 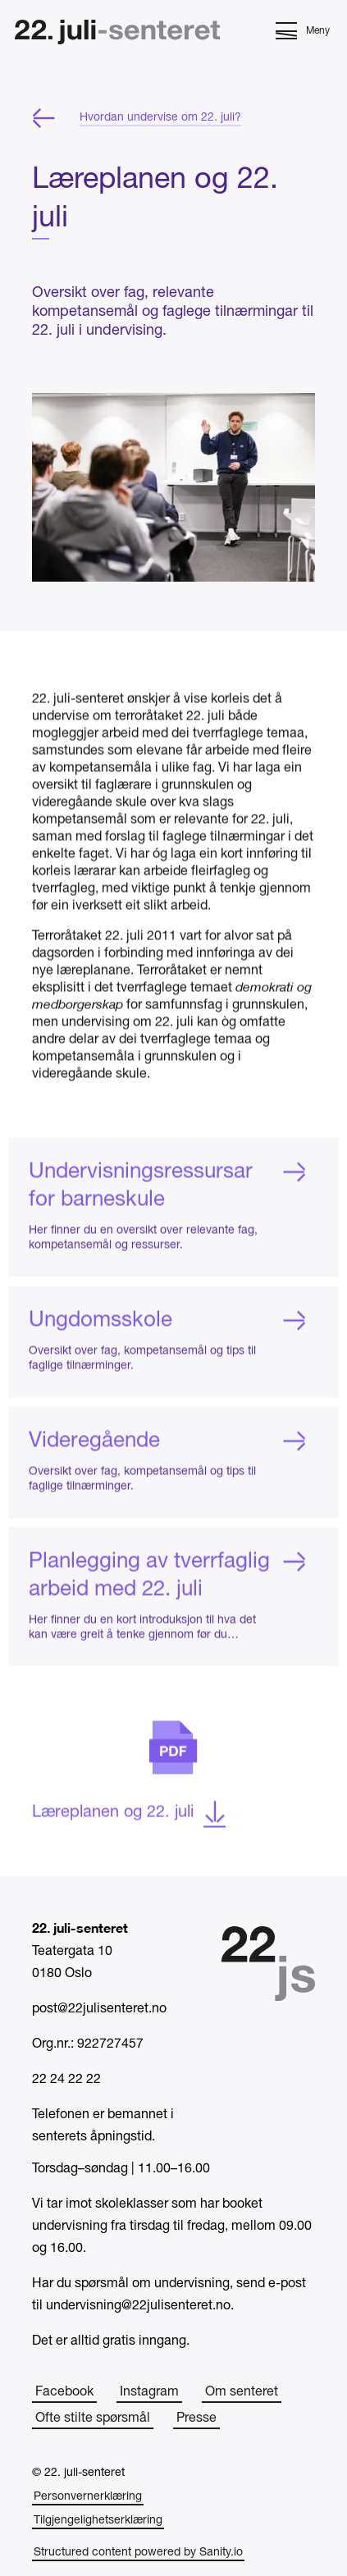 I want to click on undervisning@22julisenteret.no, so click(x=138, y=2306).